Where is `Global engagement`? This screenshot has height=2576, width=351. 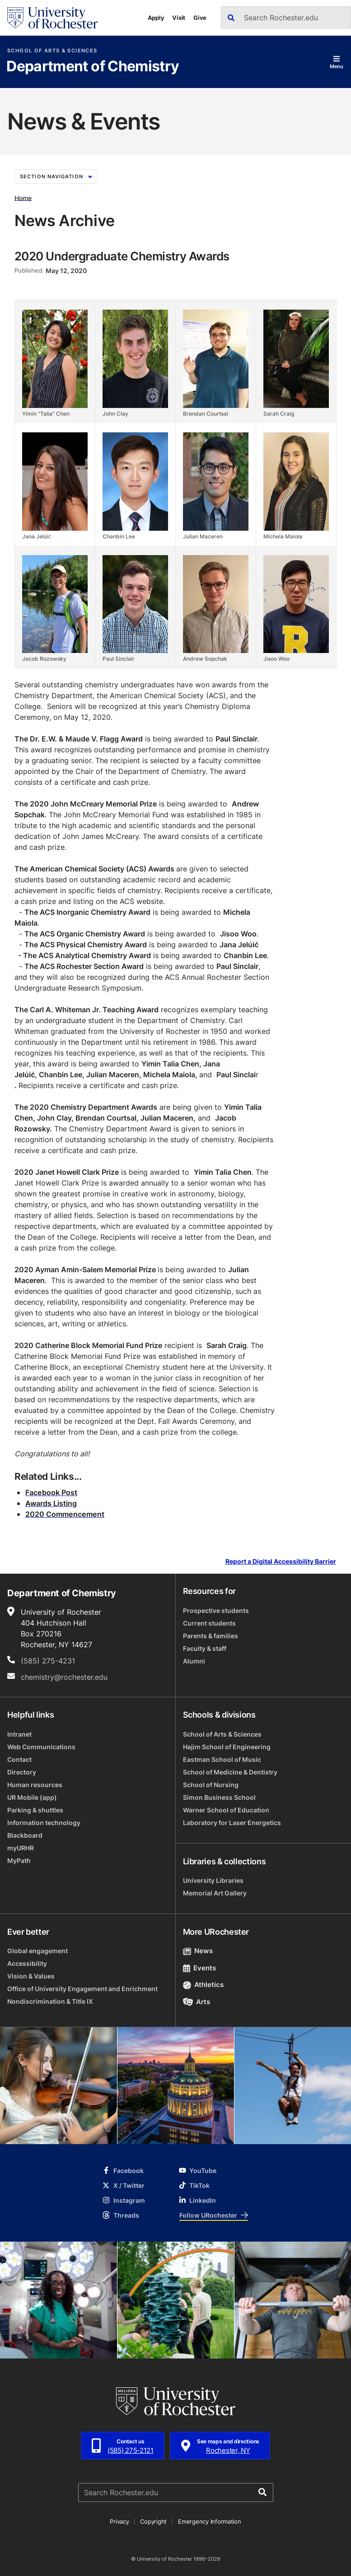 Global engagement is located at coordinates (37, 1950).